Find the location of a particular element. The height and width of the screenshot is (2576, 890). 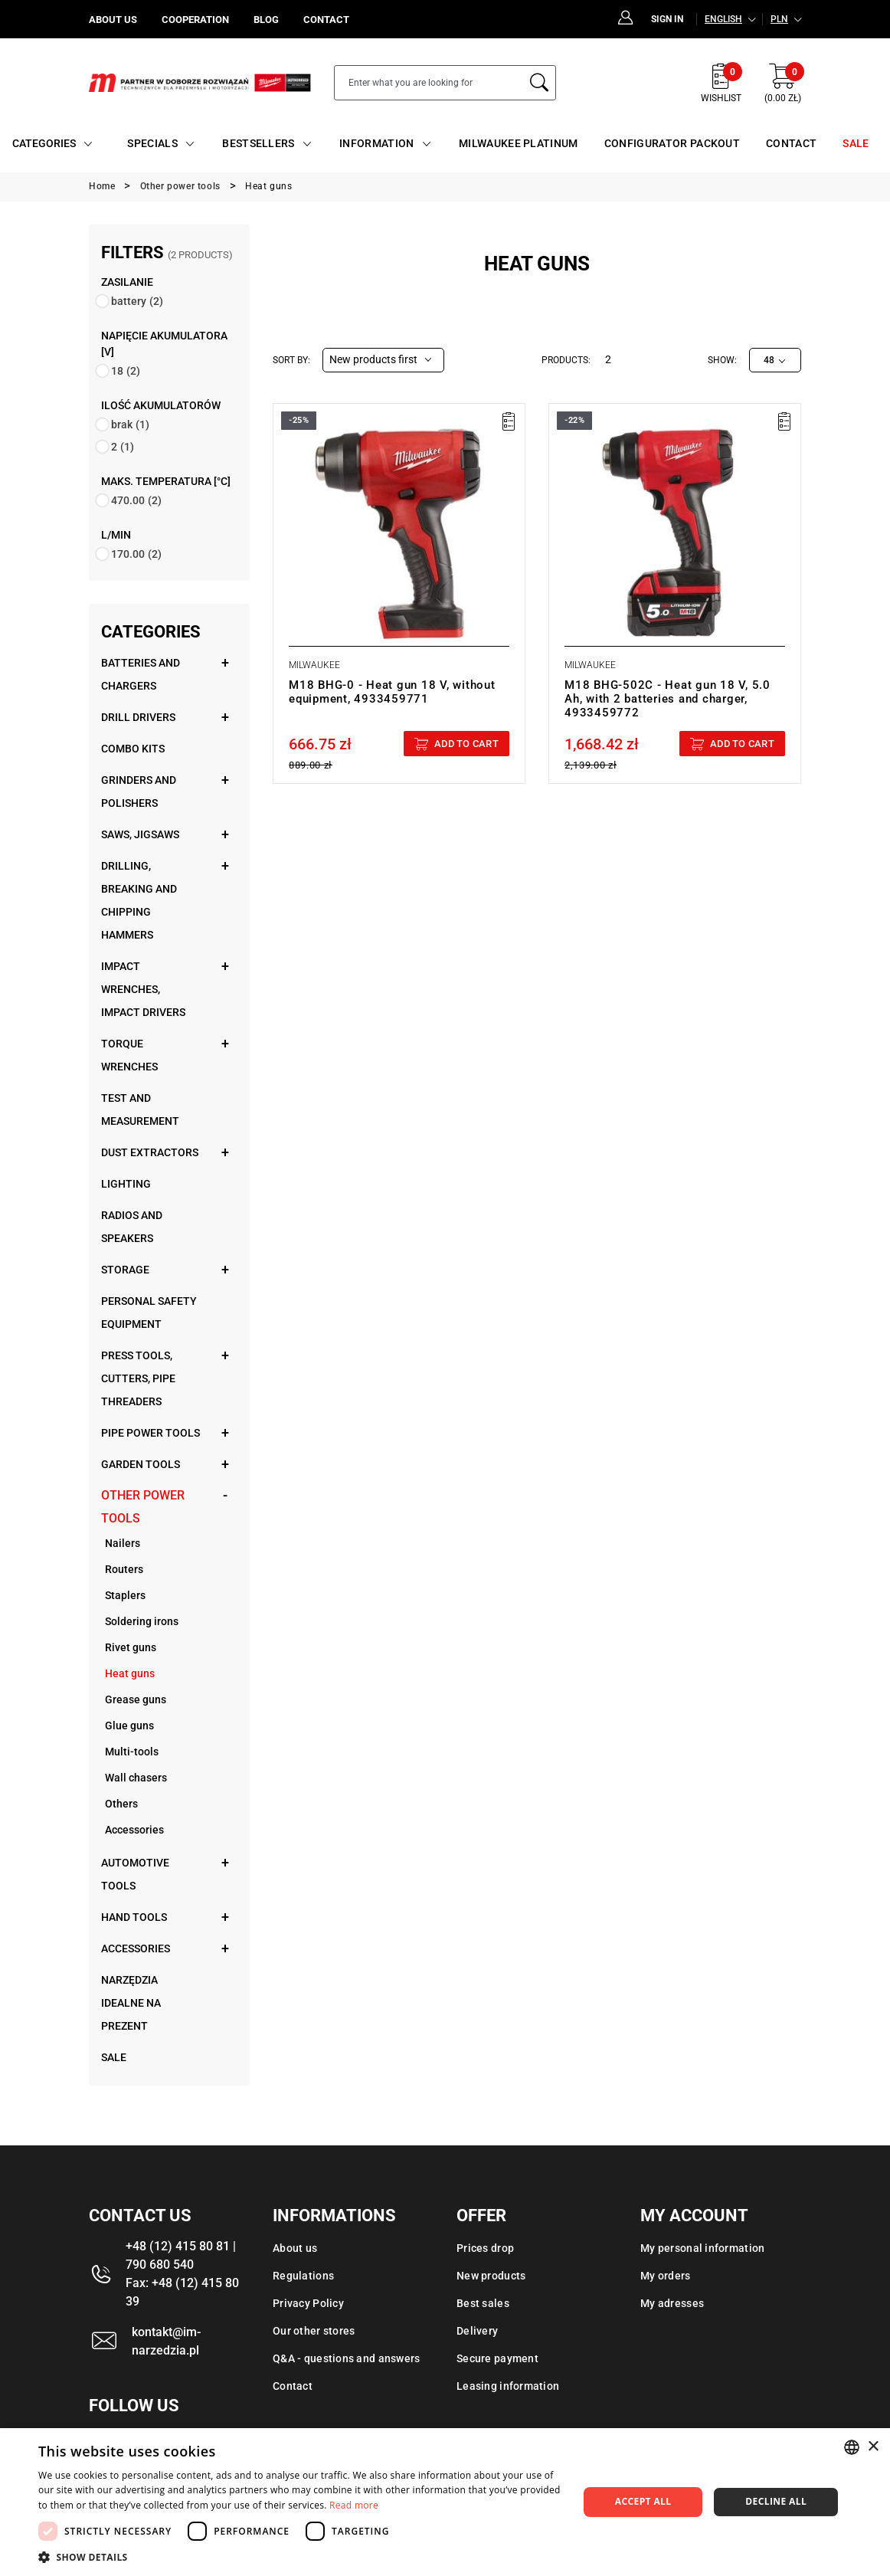

Wall chasers is located at coordinates (136, 1777).